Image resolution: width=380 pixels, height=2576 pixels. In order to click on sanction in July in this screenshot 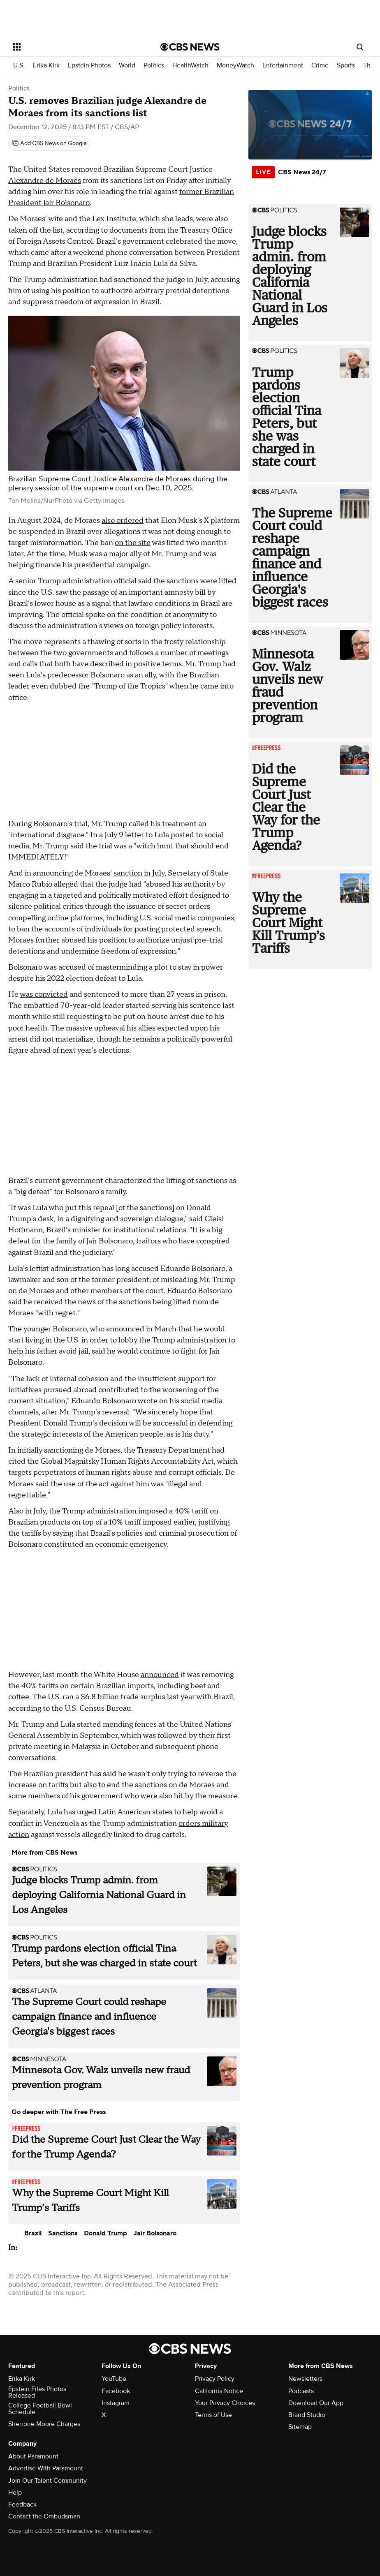, I will do `click(139, 873)`.